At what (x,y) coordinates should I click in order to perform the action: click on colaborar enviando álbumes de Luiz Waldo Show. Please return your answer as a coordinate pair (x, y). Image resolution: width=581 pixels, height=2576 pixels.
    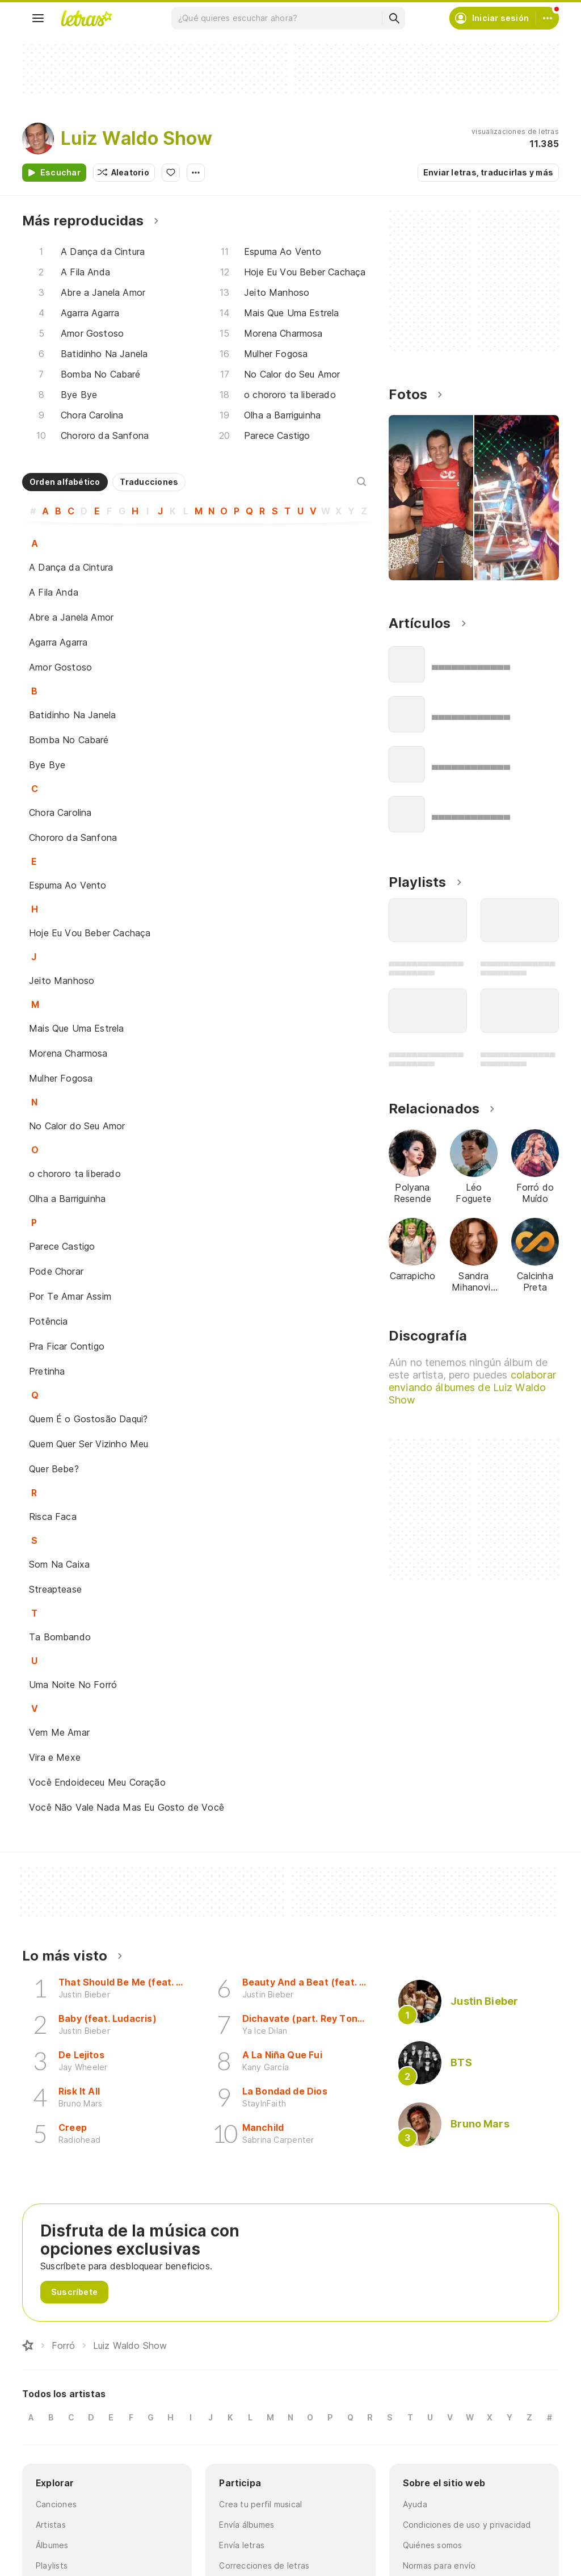
    Looking at the image, I should click on (472, 1387).